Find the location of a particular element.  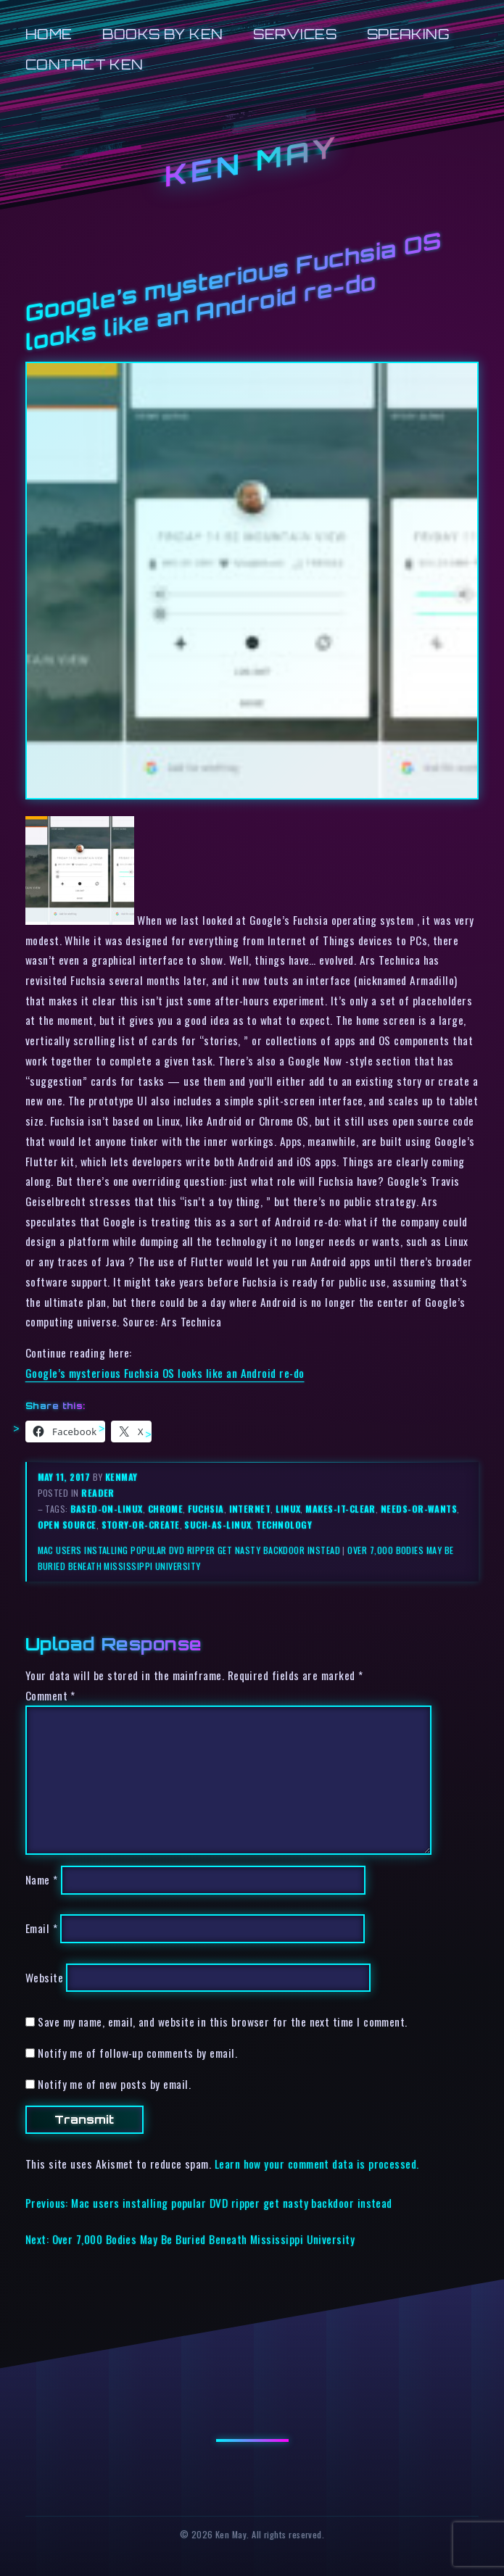

Comment is located at coordinates (50, 1695).